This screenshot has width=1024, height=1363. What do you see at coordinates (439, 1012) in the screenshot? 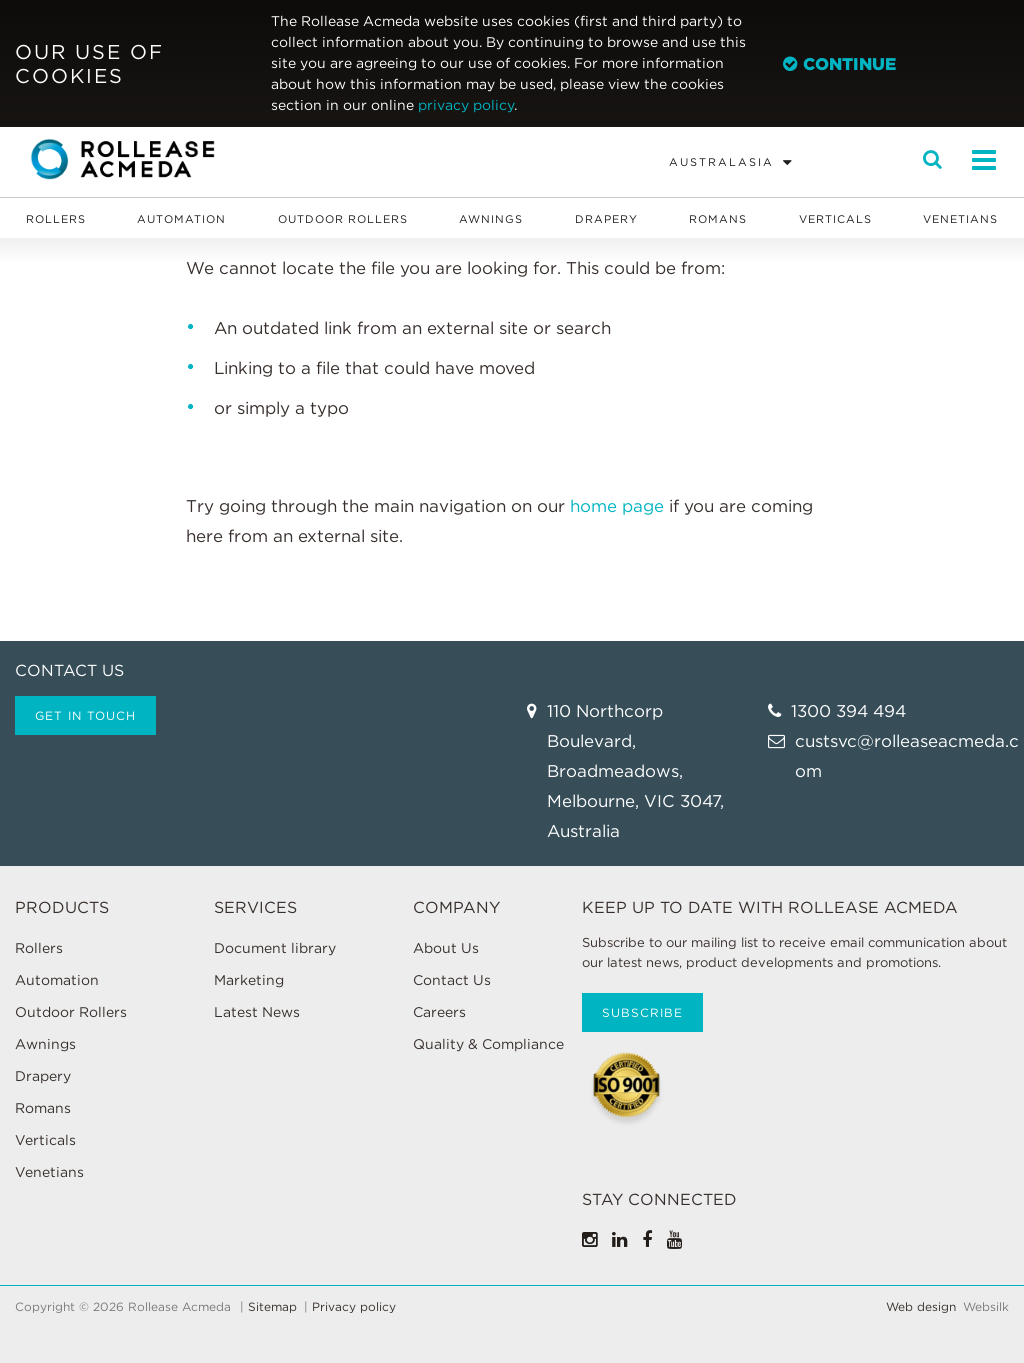
I see `Careers` at bounding box center [439, 1012].